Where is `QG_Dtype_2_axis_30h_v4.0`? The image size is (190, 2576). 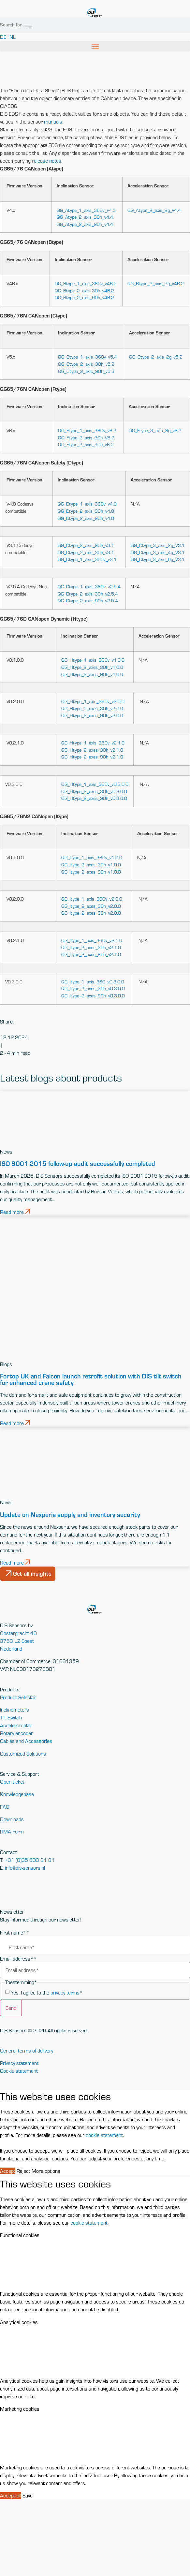
QG_Dtype_2_axis_30h_v4.0 is located at coordinates (86, 511).